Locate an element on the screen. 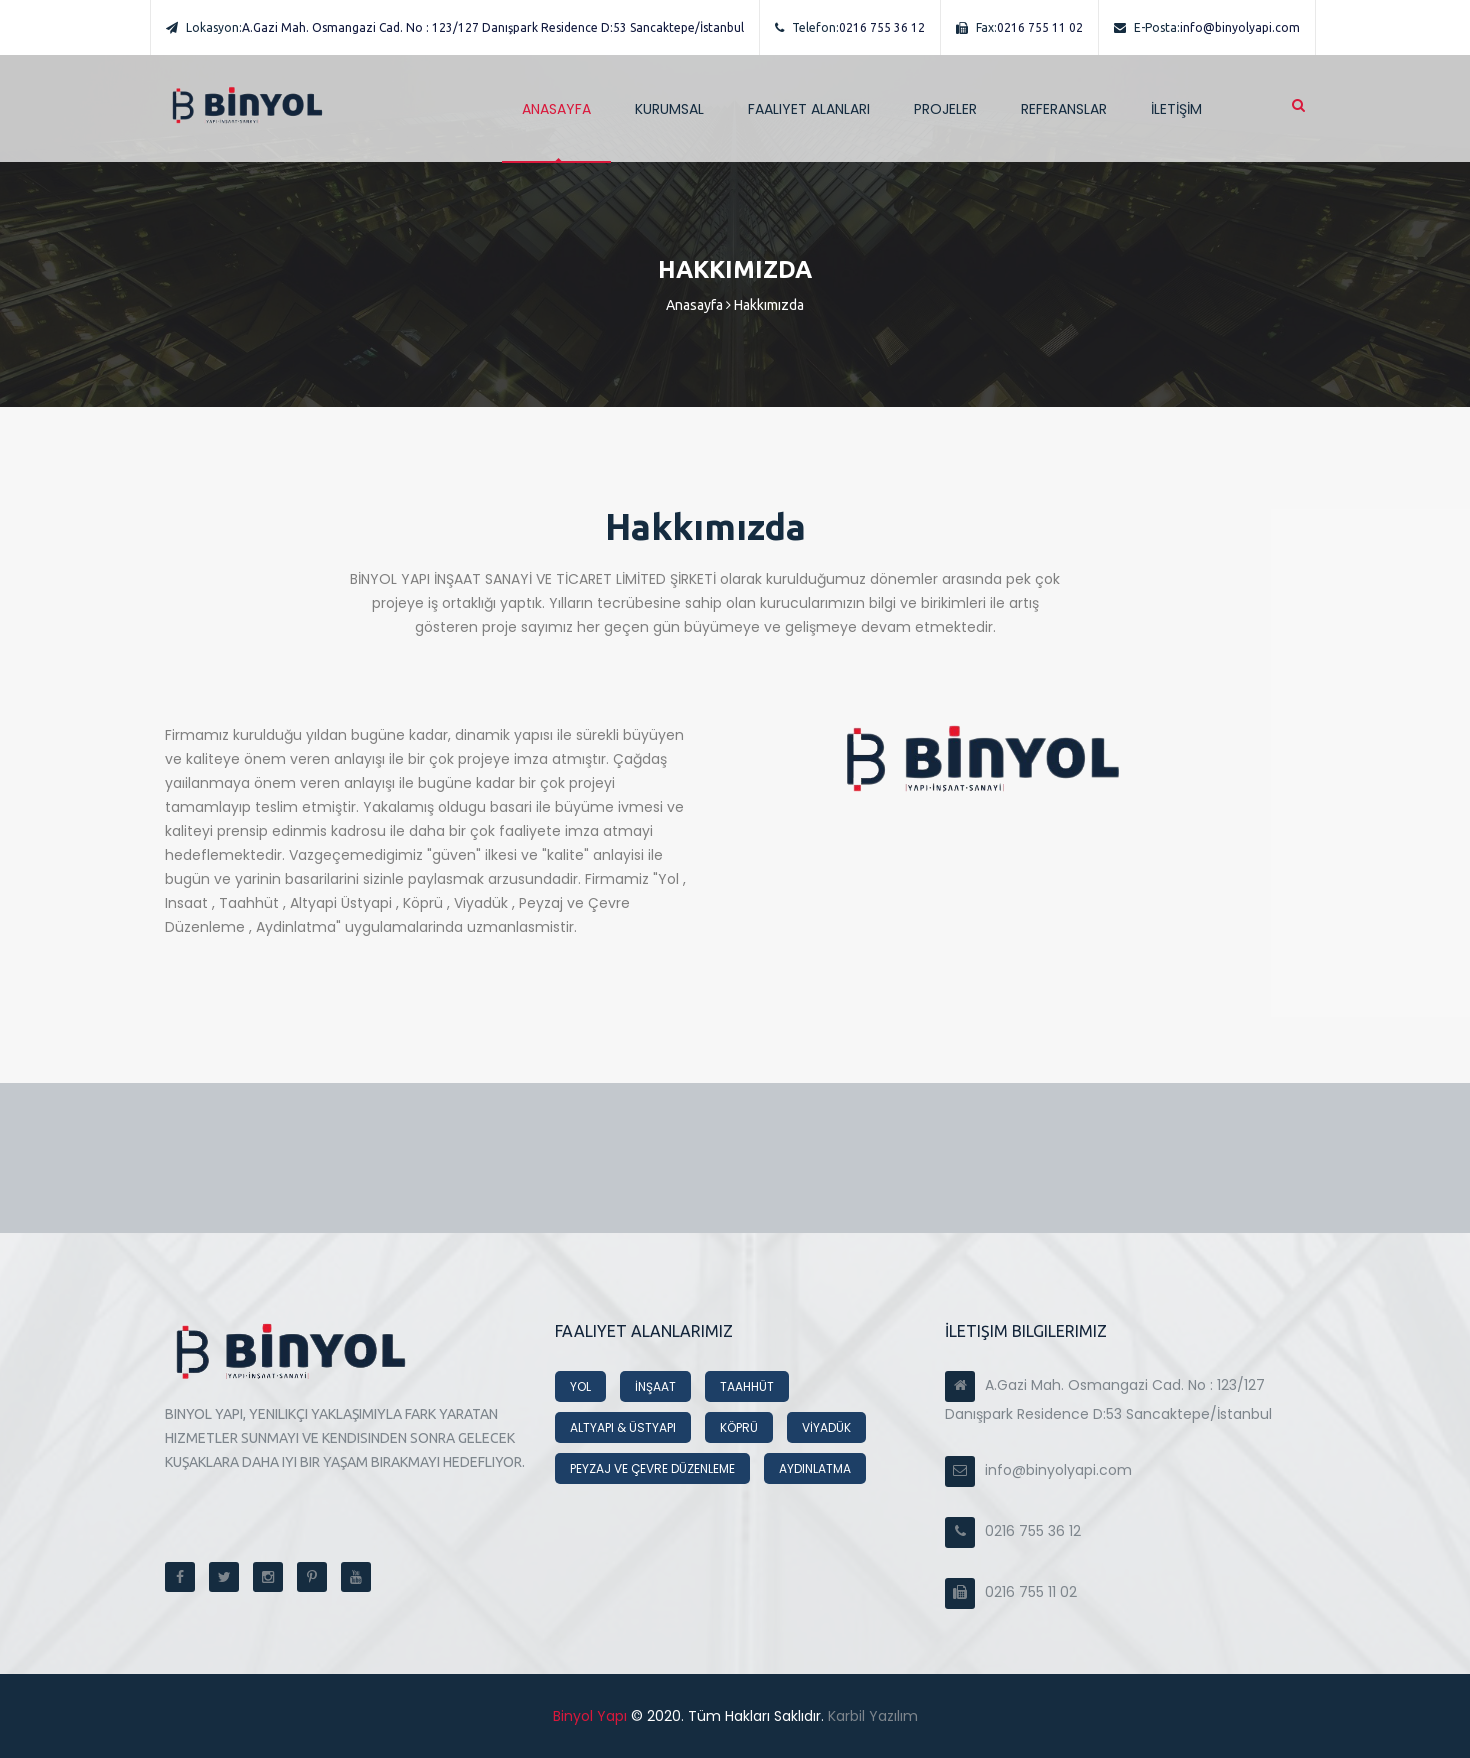 This screenshot has width=1470, height=1758. ALTYAPI & ÜSTYAPI is located at coordinates (623, 1427).